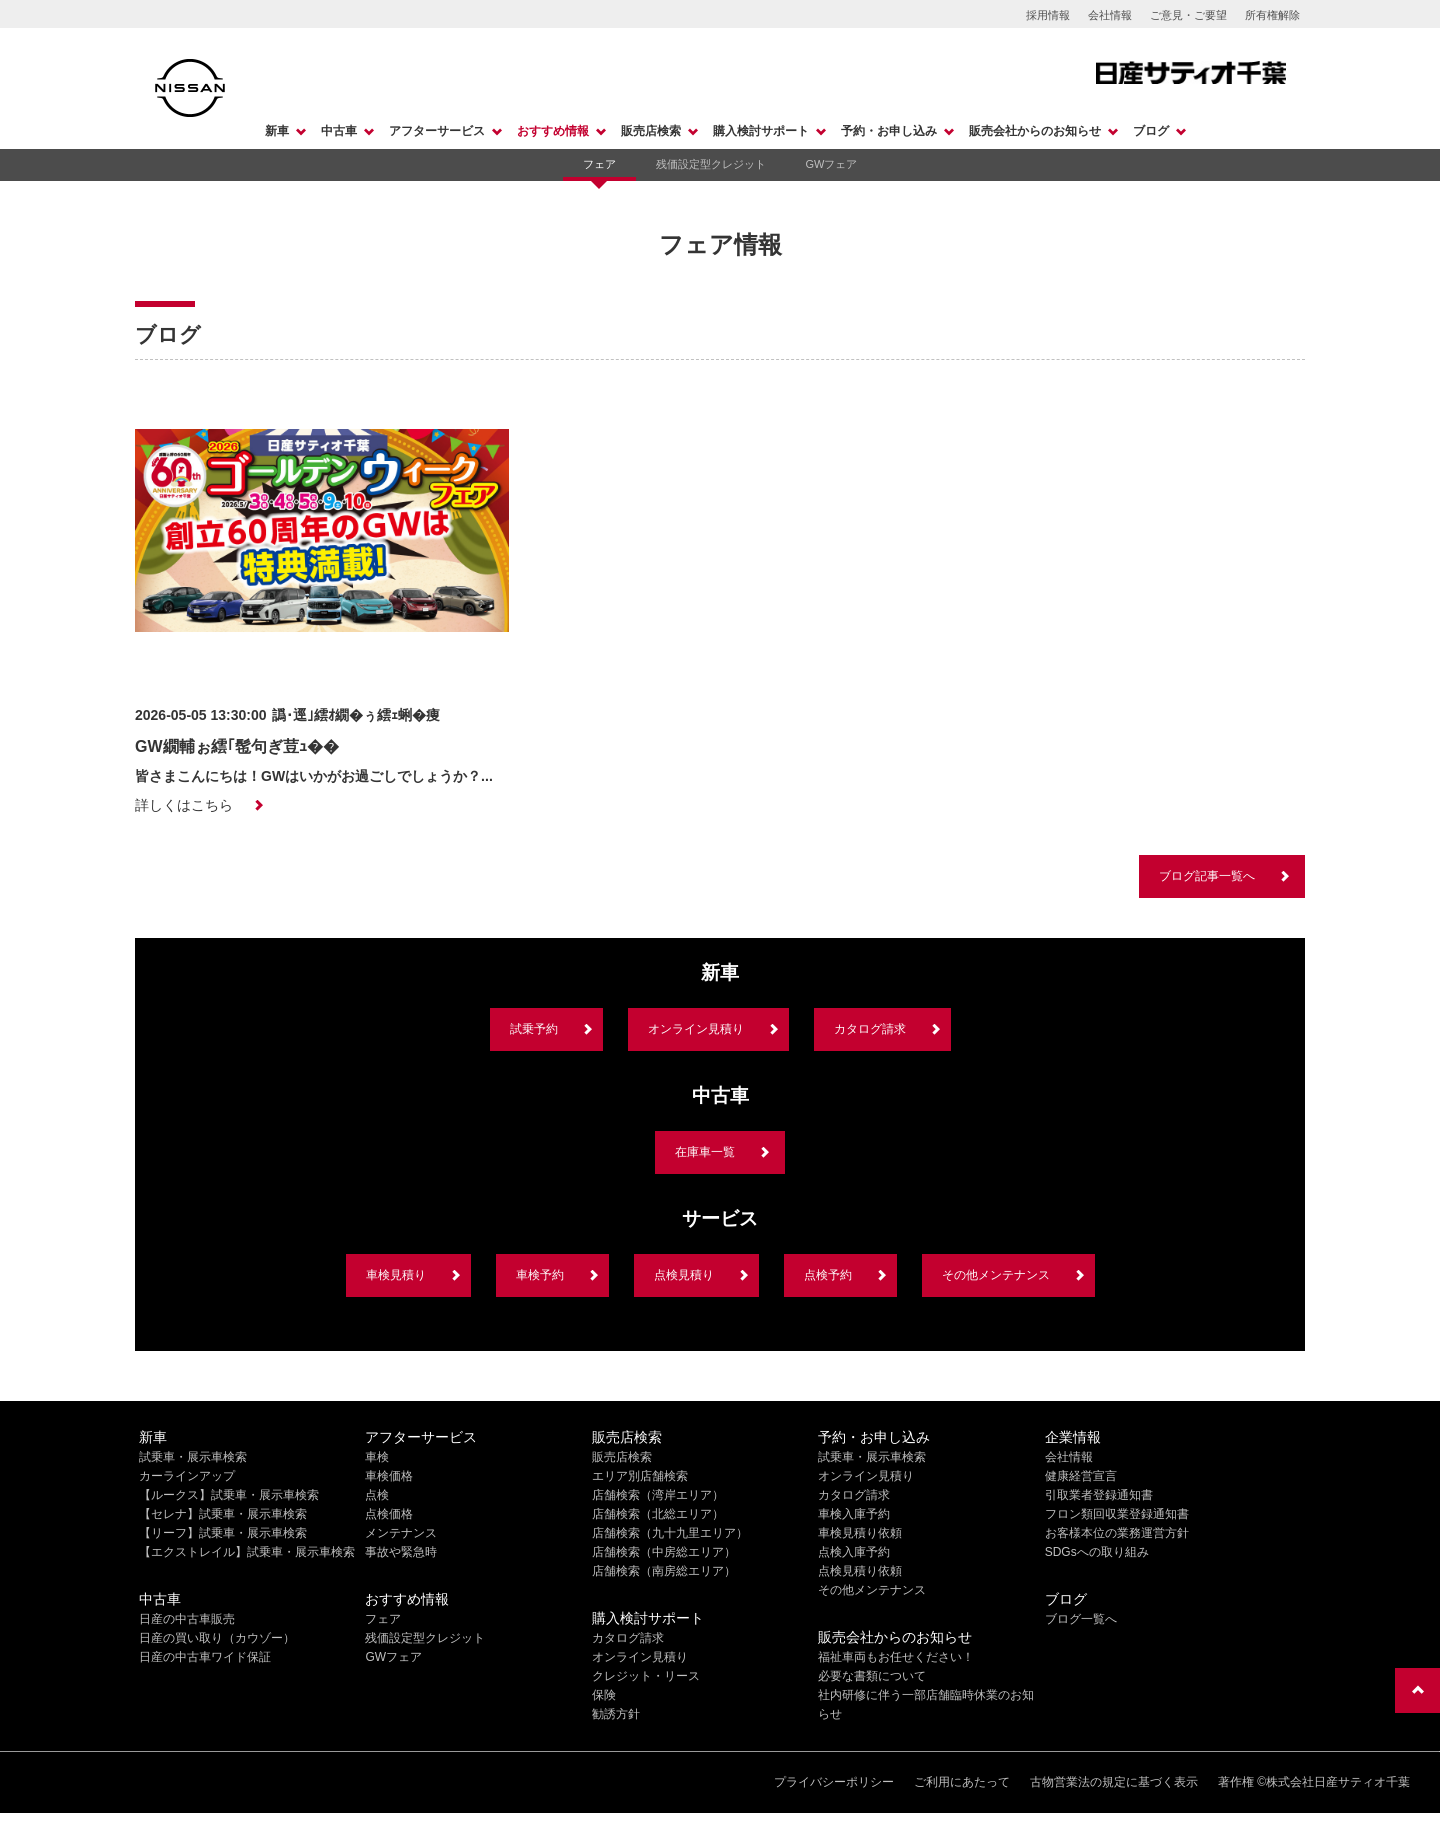 The height and width of the screenshot is (1823, 1440). Describe the element at coordinates (599, 164) in the screenshot. I see `フェア` at that location.